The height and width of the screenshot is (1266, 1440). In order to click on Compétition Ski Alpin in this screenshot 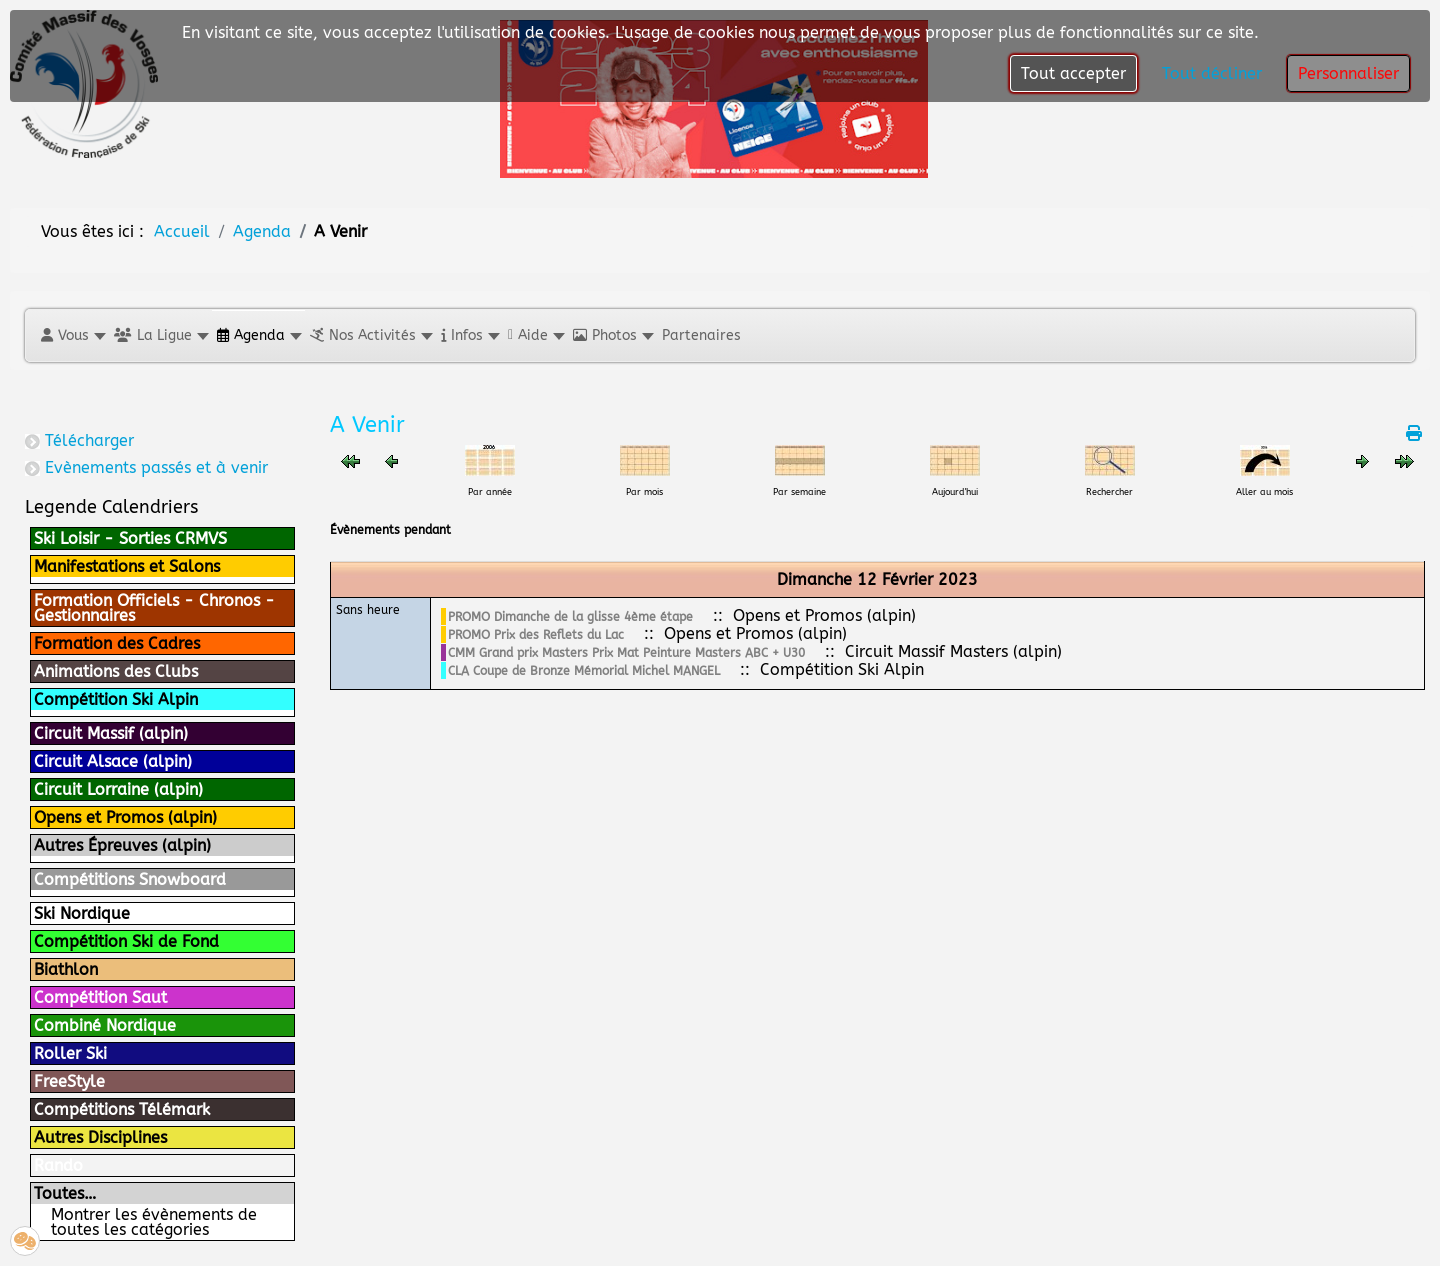, I will do `click(116, 699)`.